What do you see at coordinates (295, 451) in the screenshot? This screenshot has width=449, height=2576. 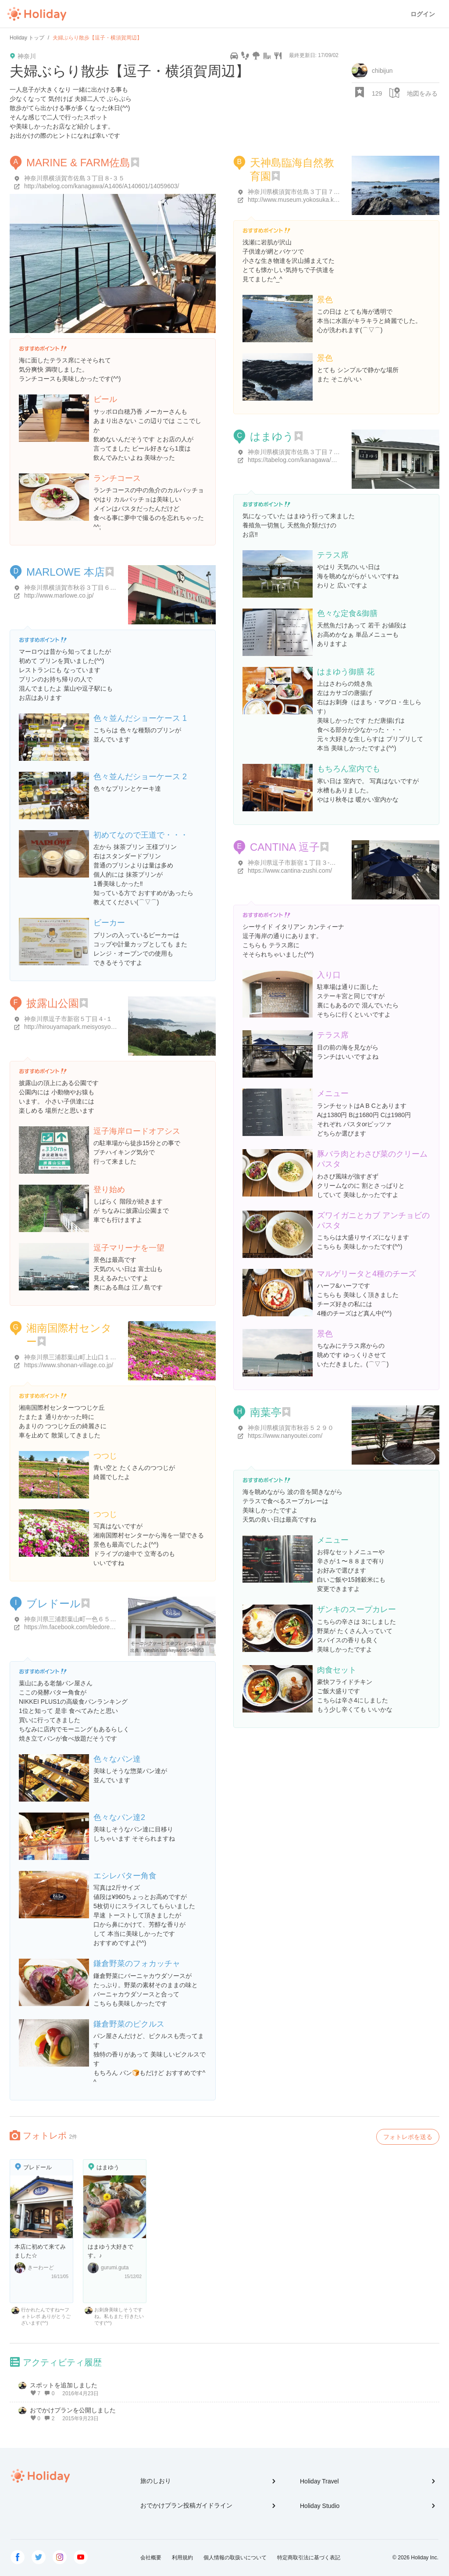 I see `神奈川県横須賀市佐島３丁目７-５` at bounding box center [295, 451].